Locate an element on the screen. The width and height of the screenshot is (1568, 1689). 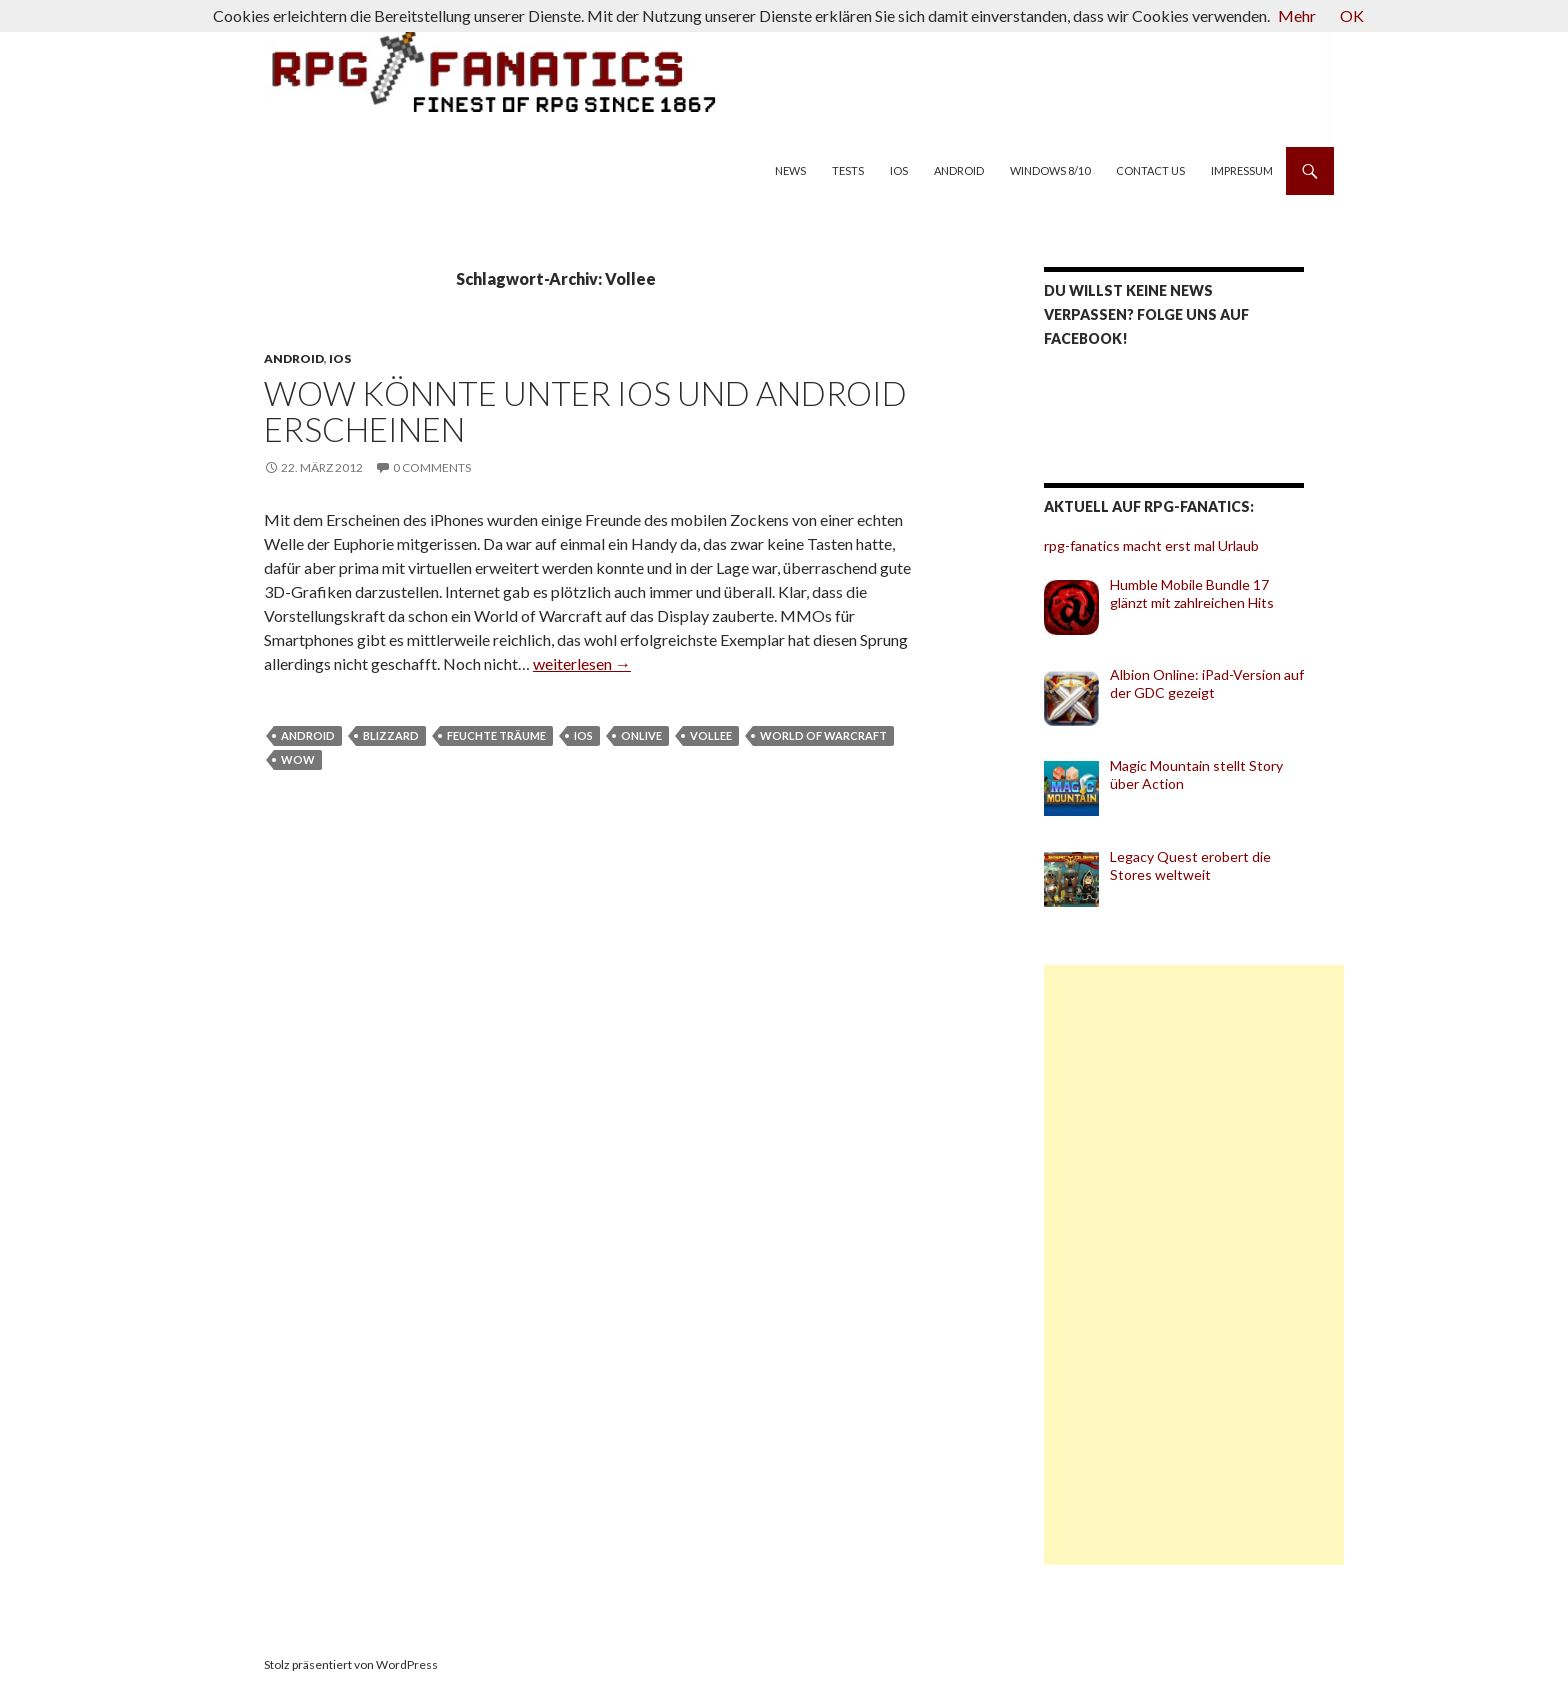
News is located at coordinates (790, 170).